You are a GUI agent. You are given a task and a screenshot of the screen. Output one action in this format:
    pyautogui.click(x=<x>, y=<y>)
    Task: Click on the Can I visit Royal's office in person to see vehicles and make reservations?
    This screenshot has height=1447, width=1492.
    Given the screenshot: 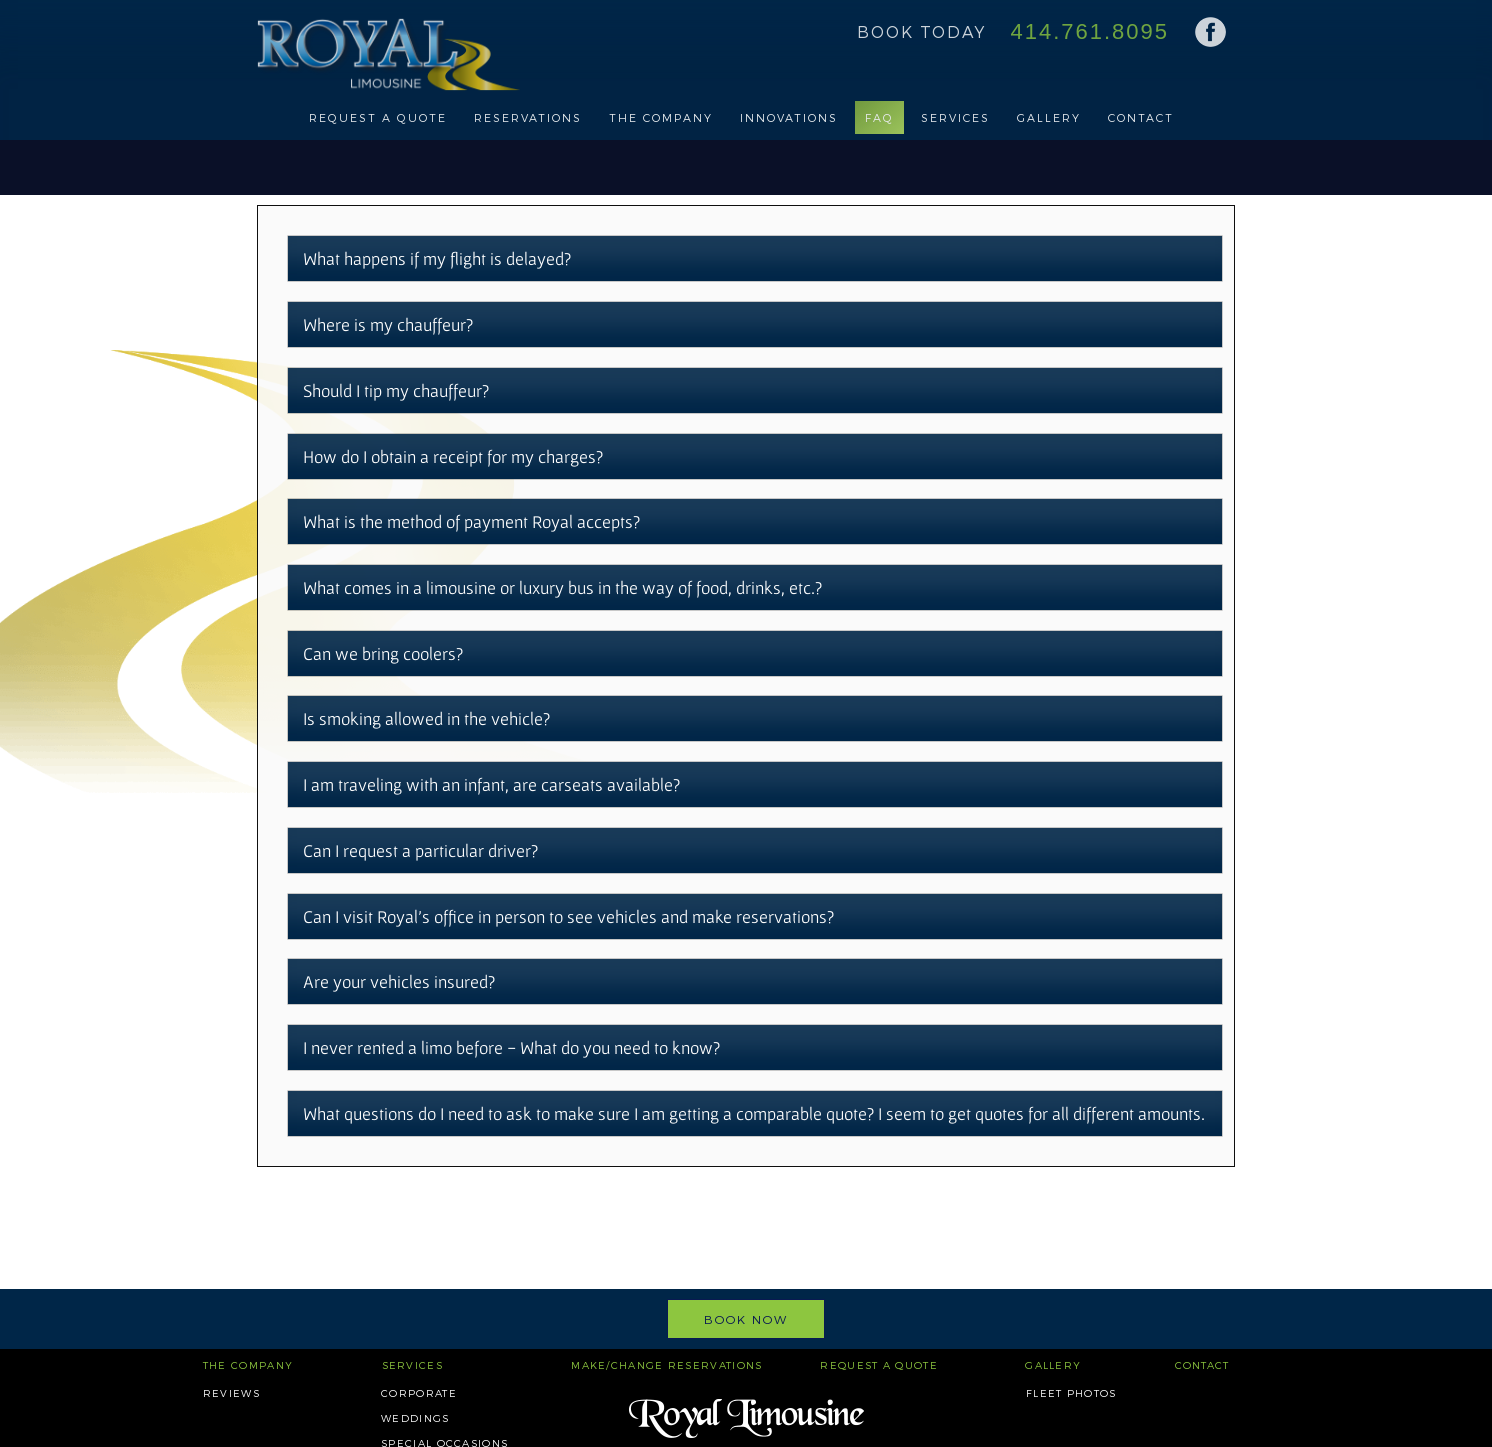 What is the action you would take?
    pyautogui.click(x=568, y=916)
    